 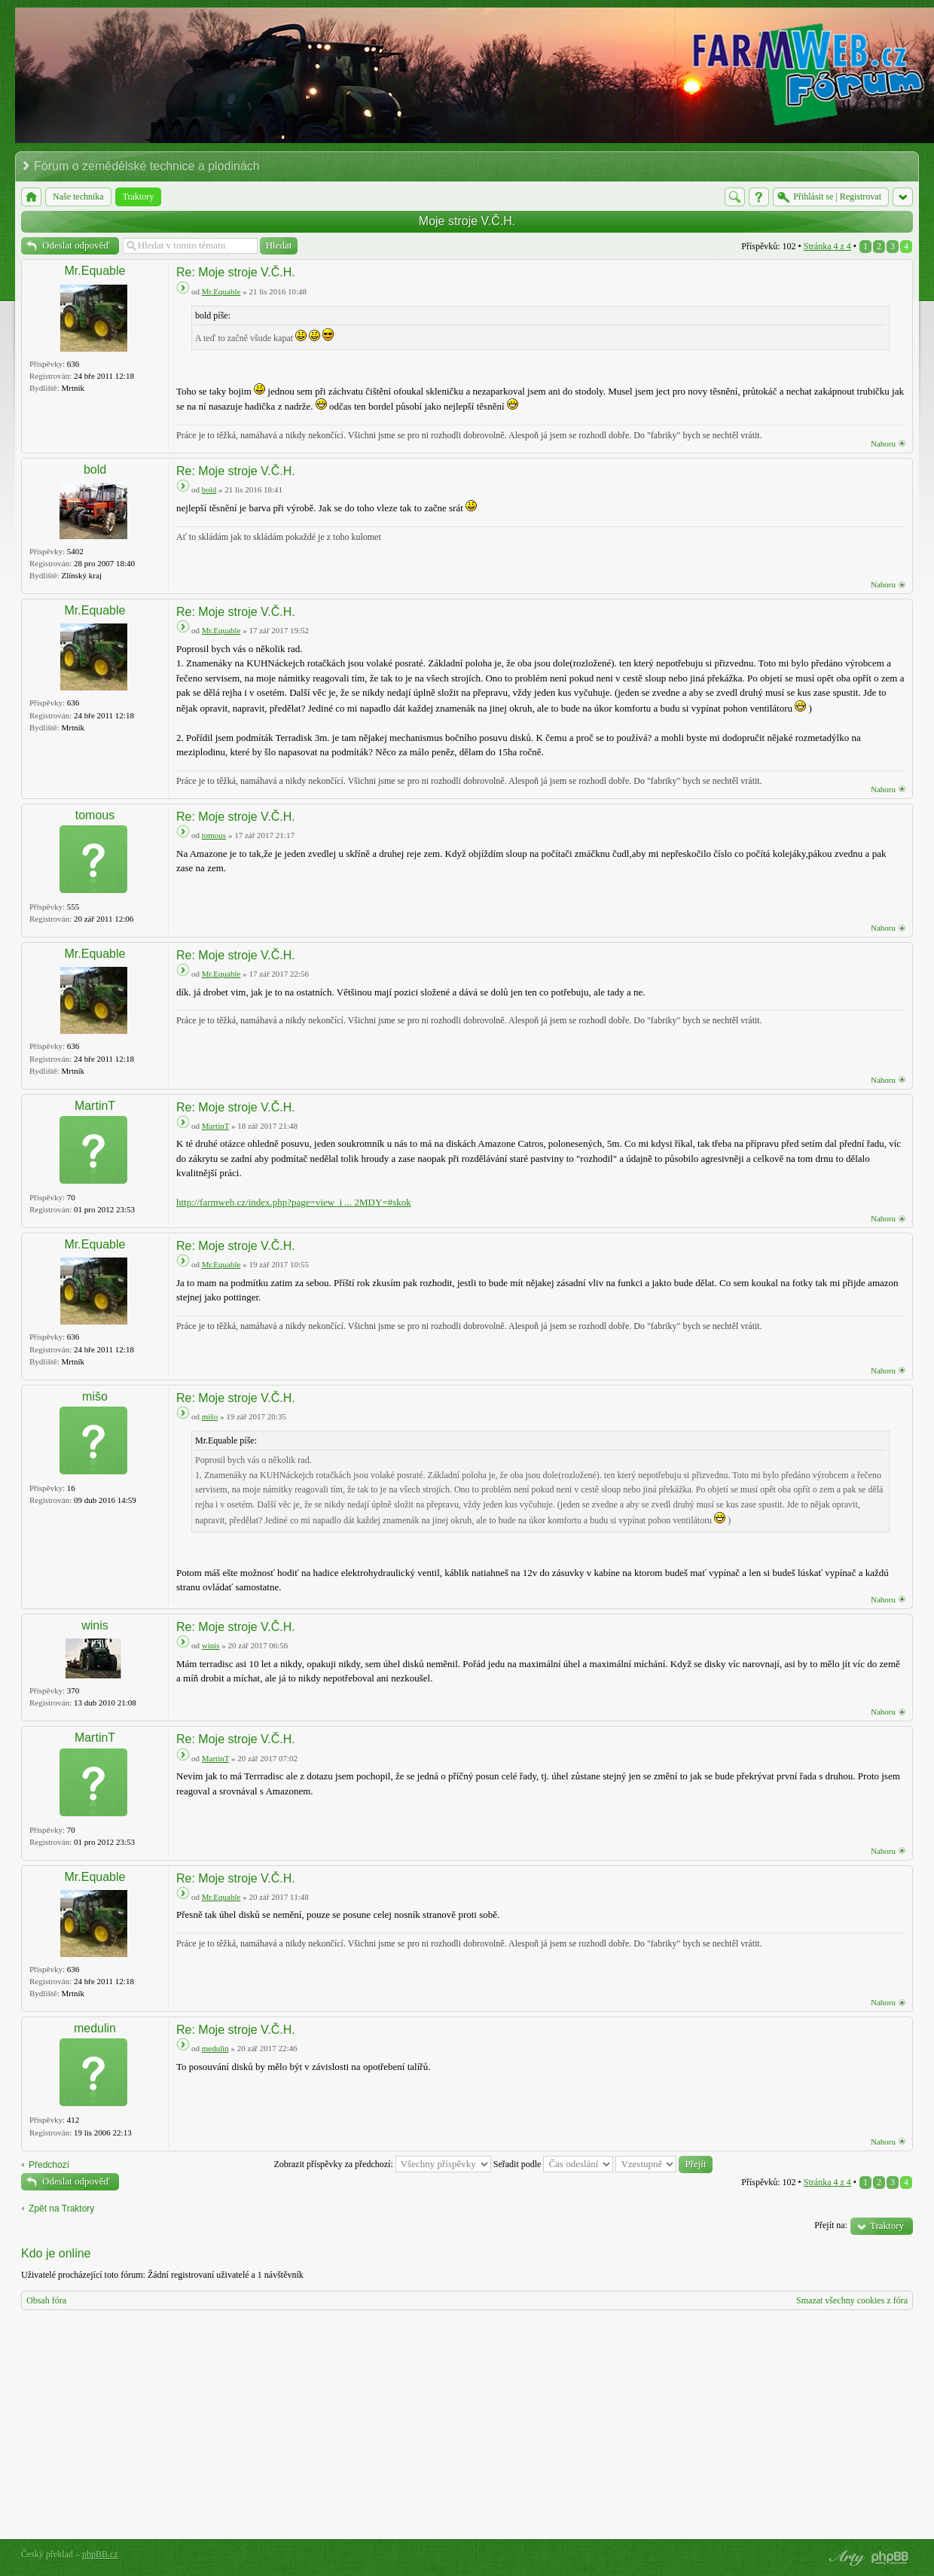 What do you see at coordinates (553, 2164) in the screenshot?
I see `Seřadit podle` at bounding box center [553, 2164].